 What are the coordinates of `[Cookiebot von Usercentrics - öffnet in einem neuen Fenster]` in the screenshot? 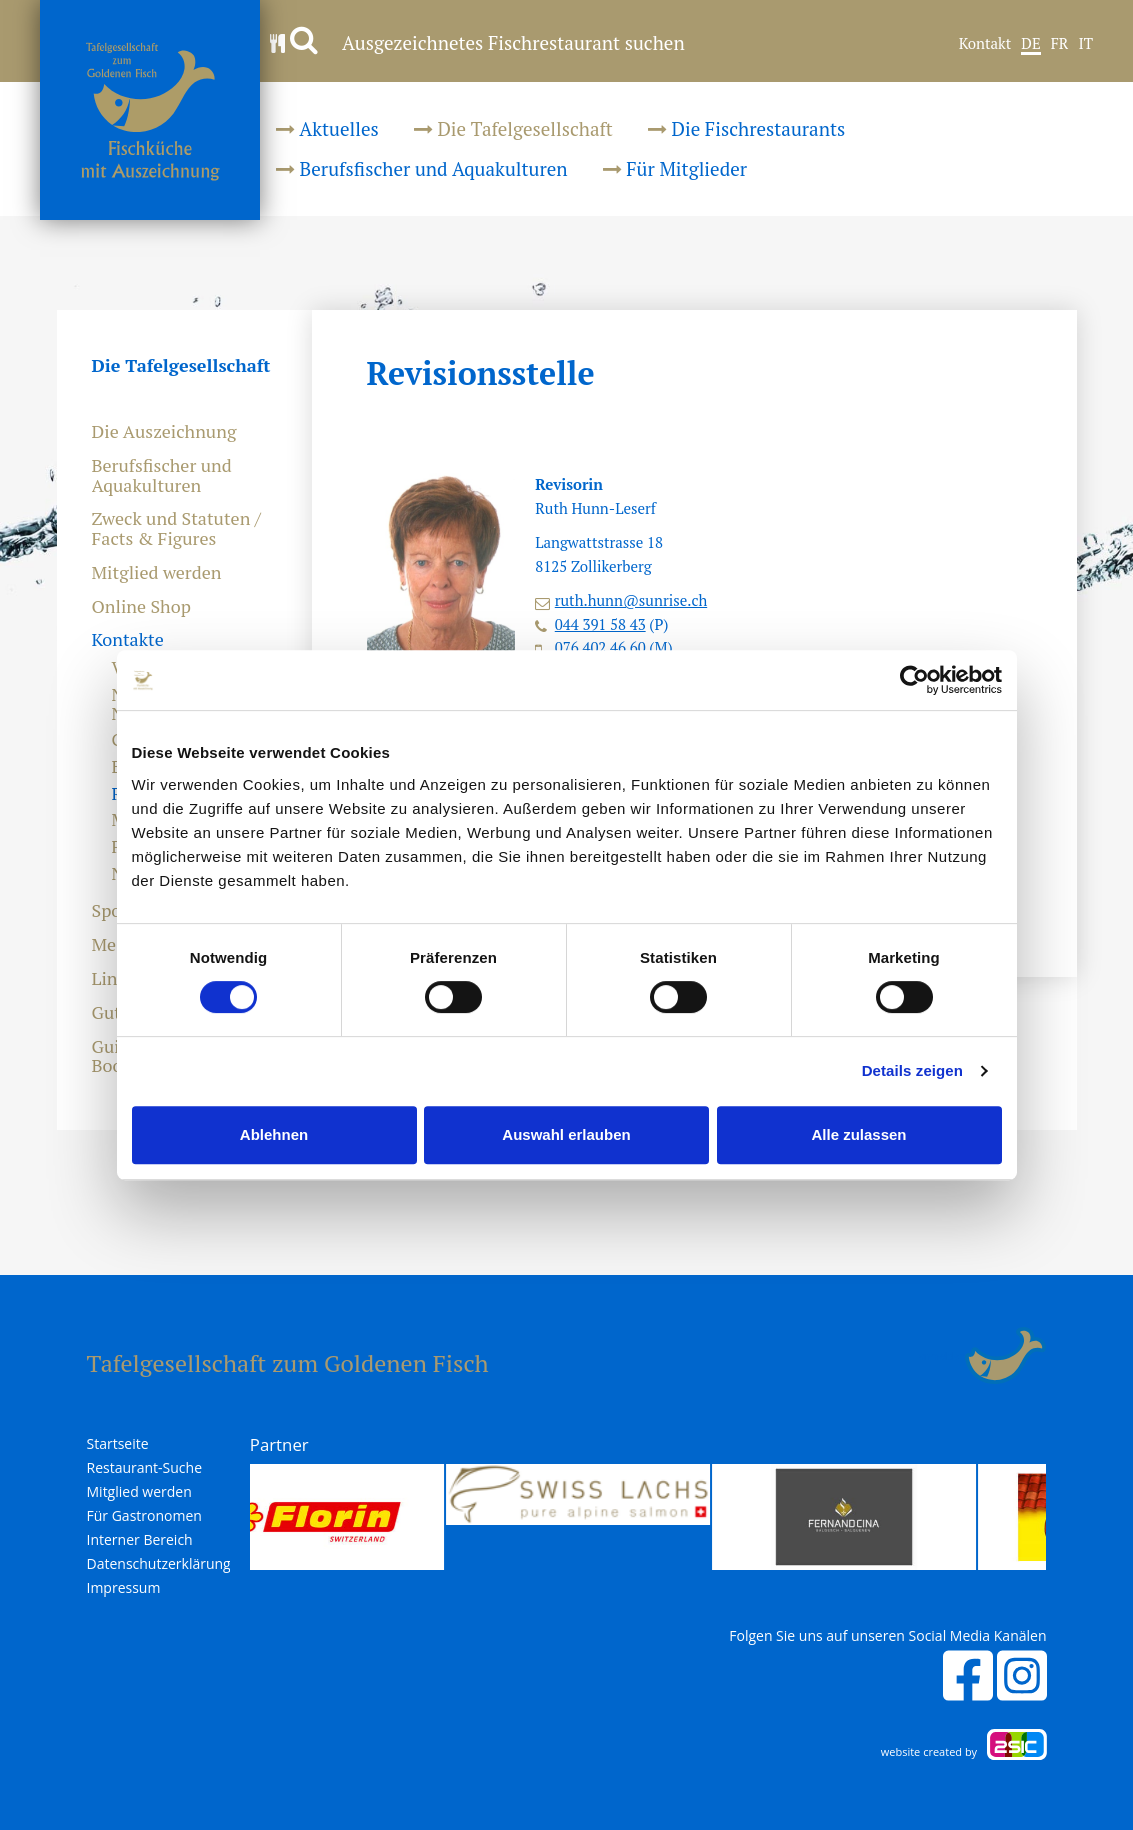 It's located at (914, 680).